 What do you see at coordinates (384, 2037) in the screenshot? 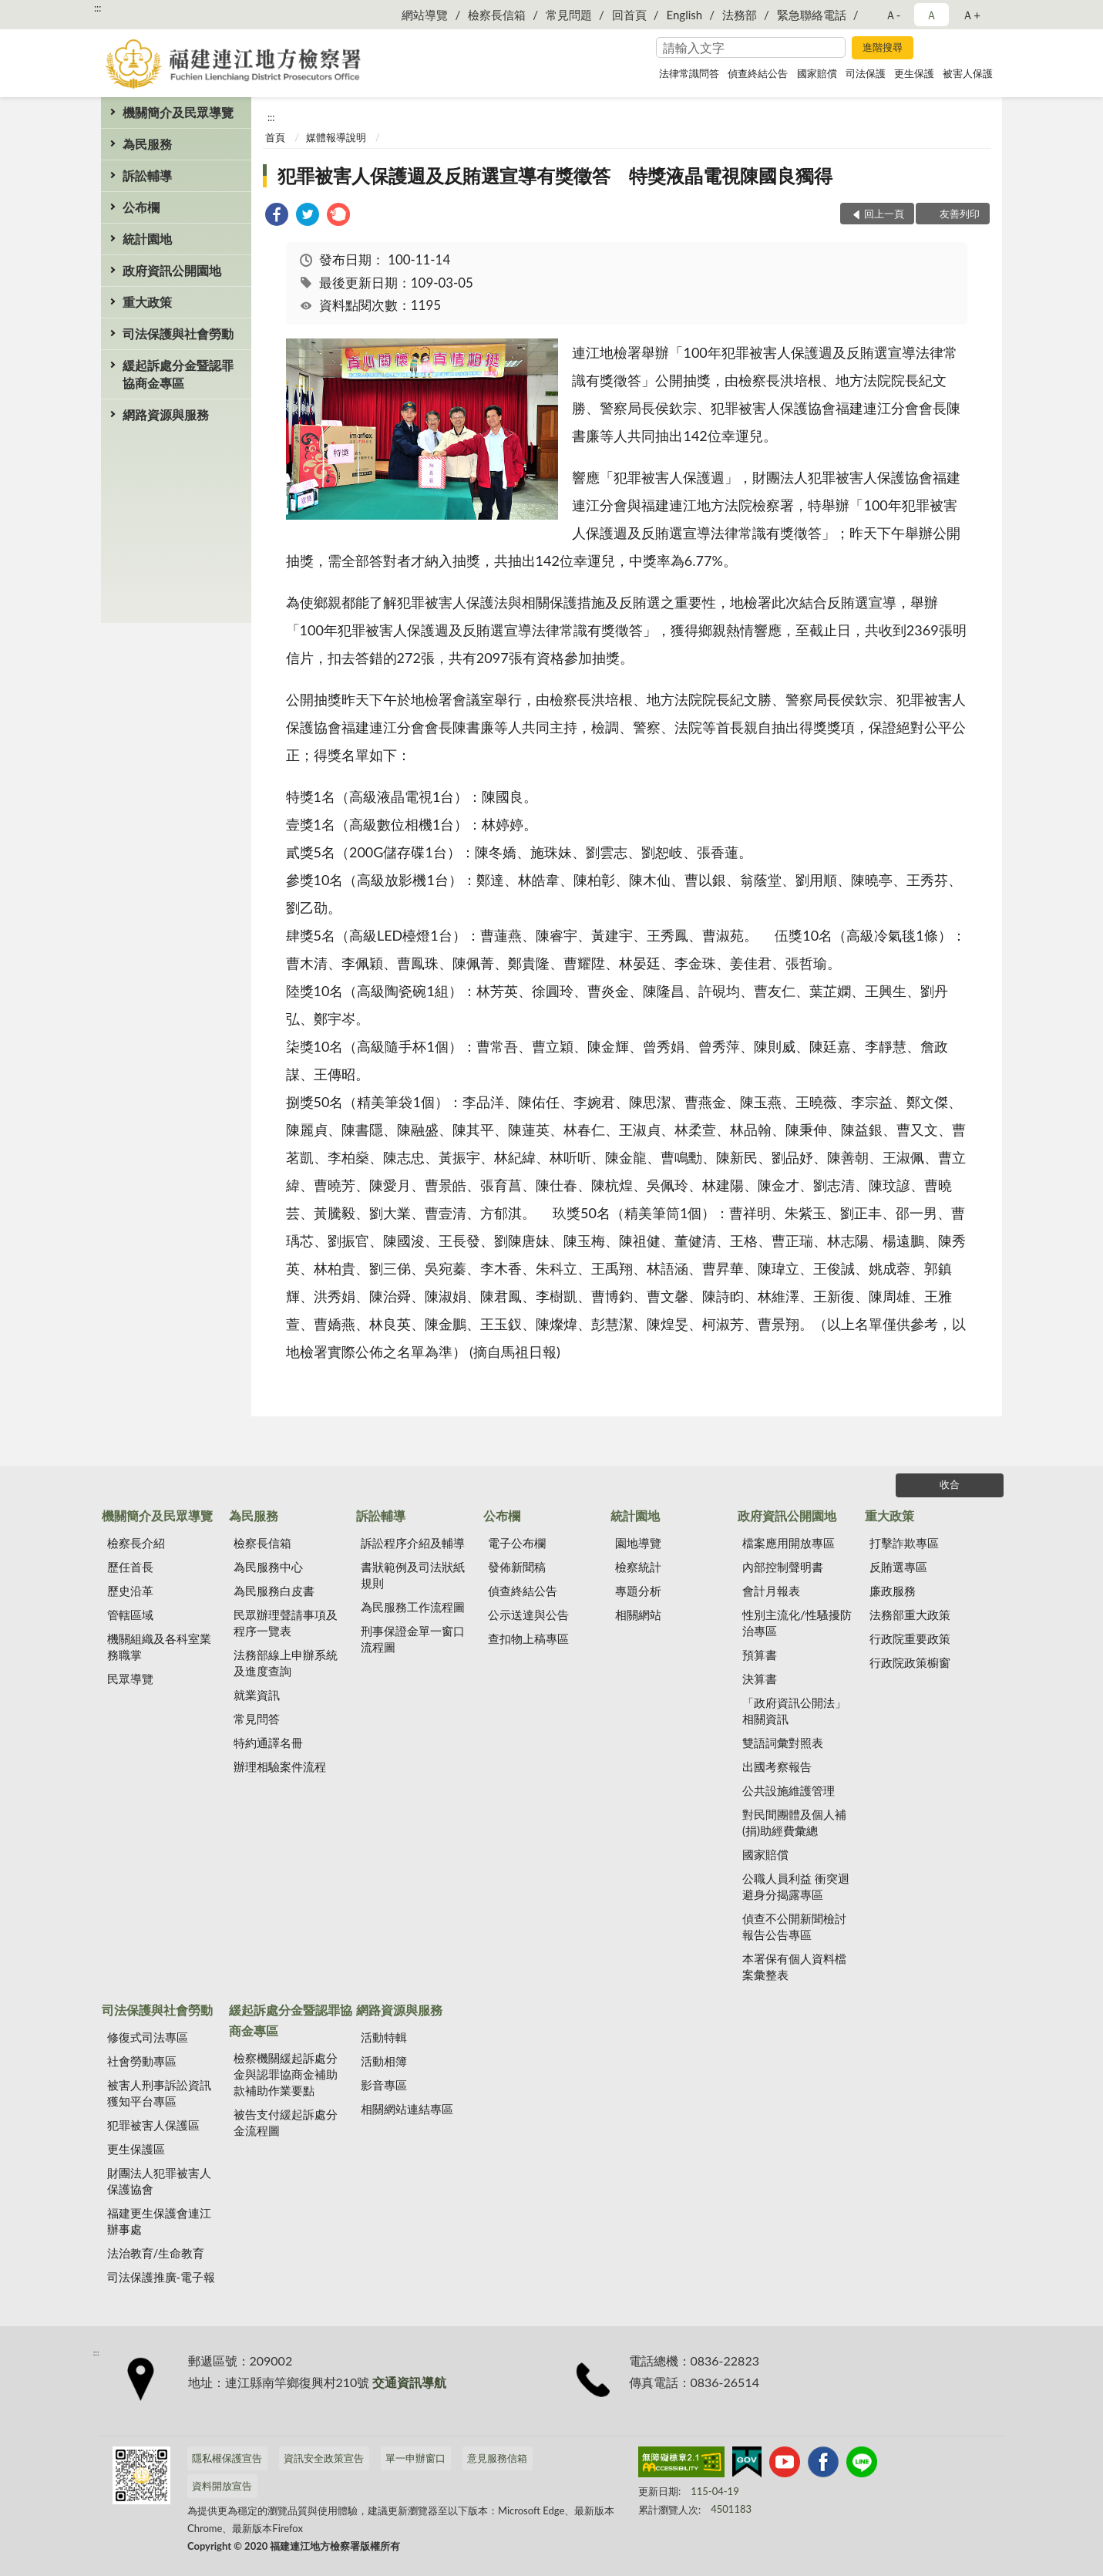
I see `活動特輯` at bounding box center [384, 2037].